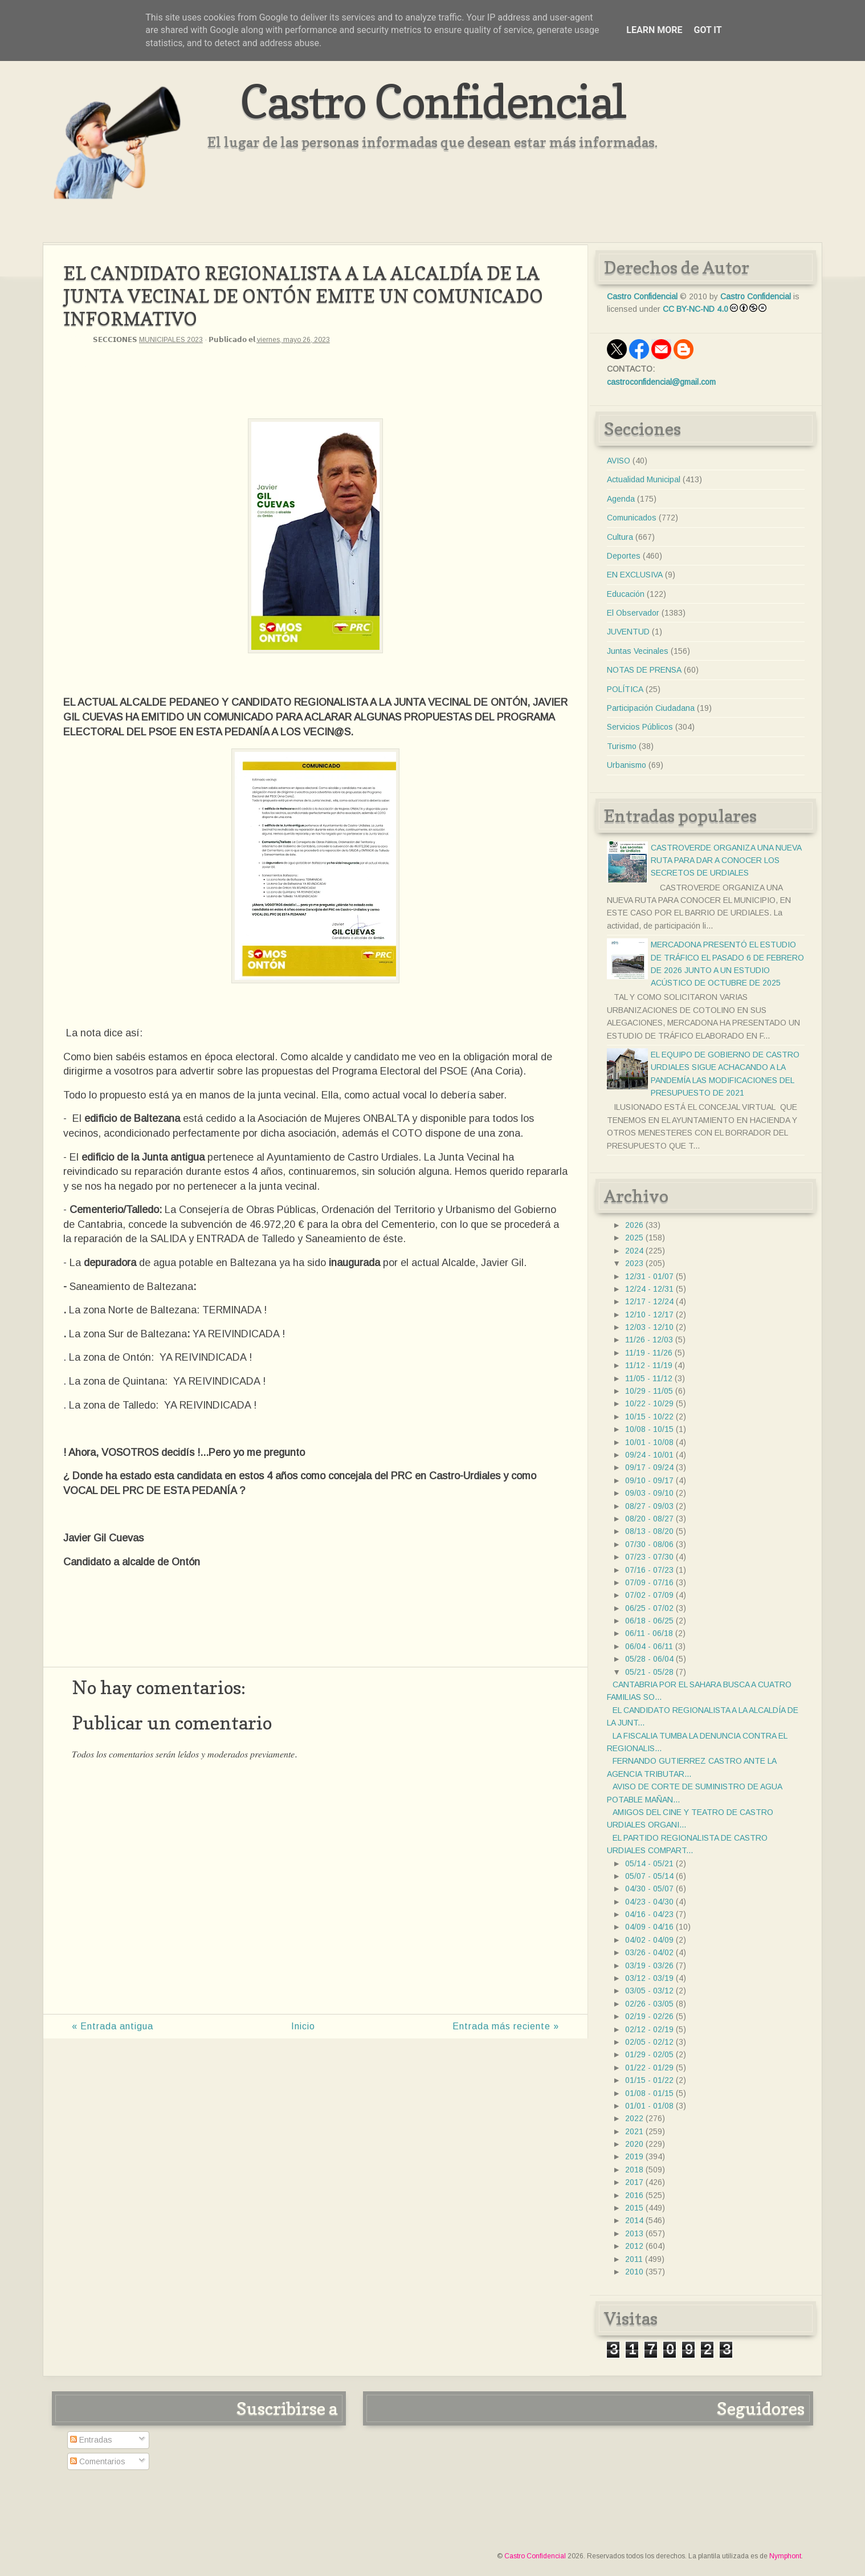 The height and width of the screenshot is (2576, 865). I want to click on 03/05 - 03/12, so click(649, 1990).